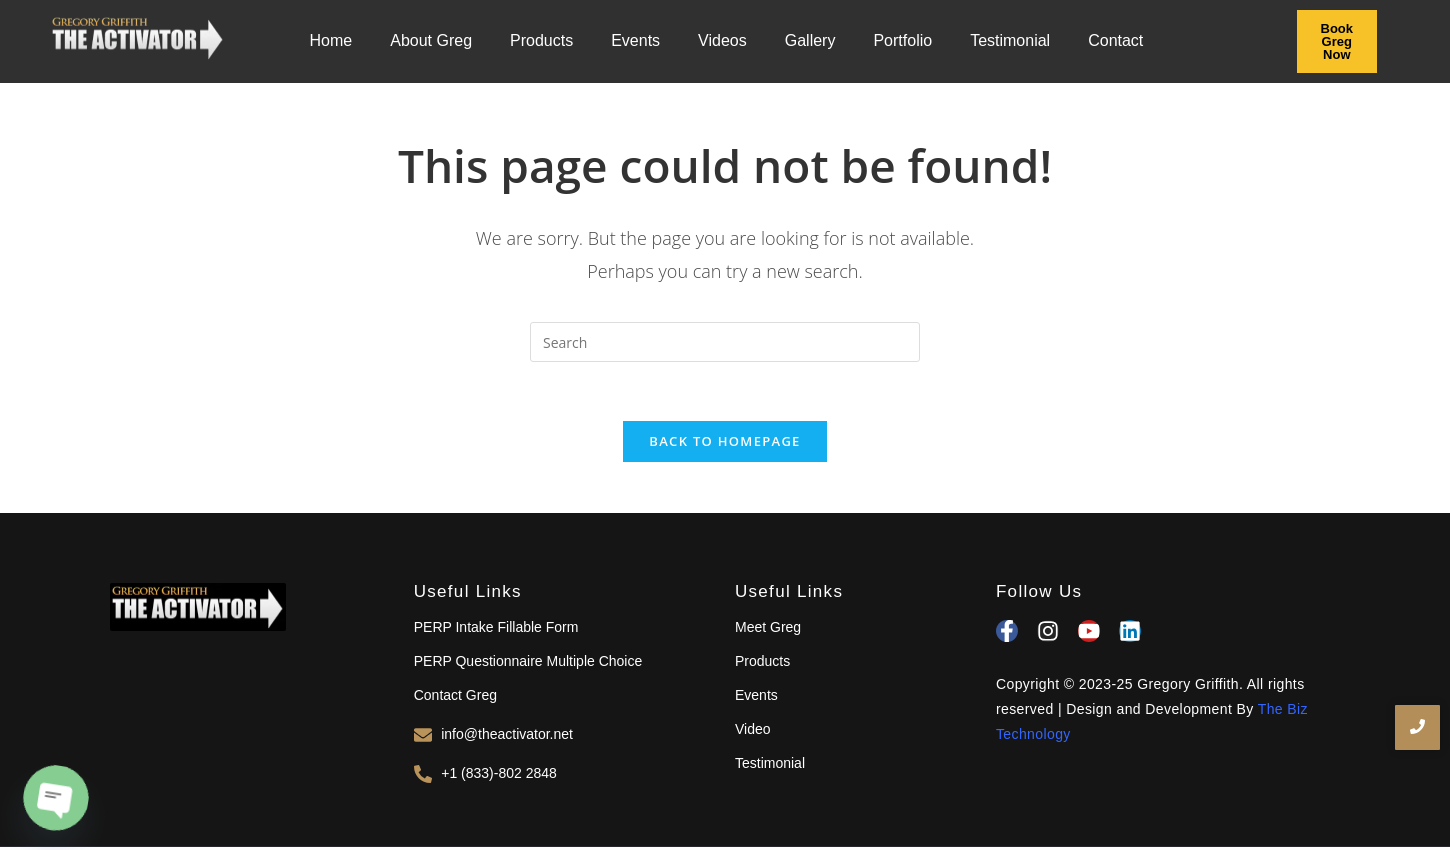 The width and height of the screenshot is (1450, 850). Describe the element at coordinates (768, 629) in the screenshot. I see `Meet Greg` at that location.